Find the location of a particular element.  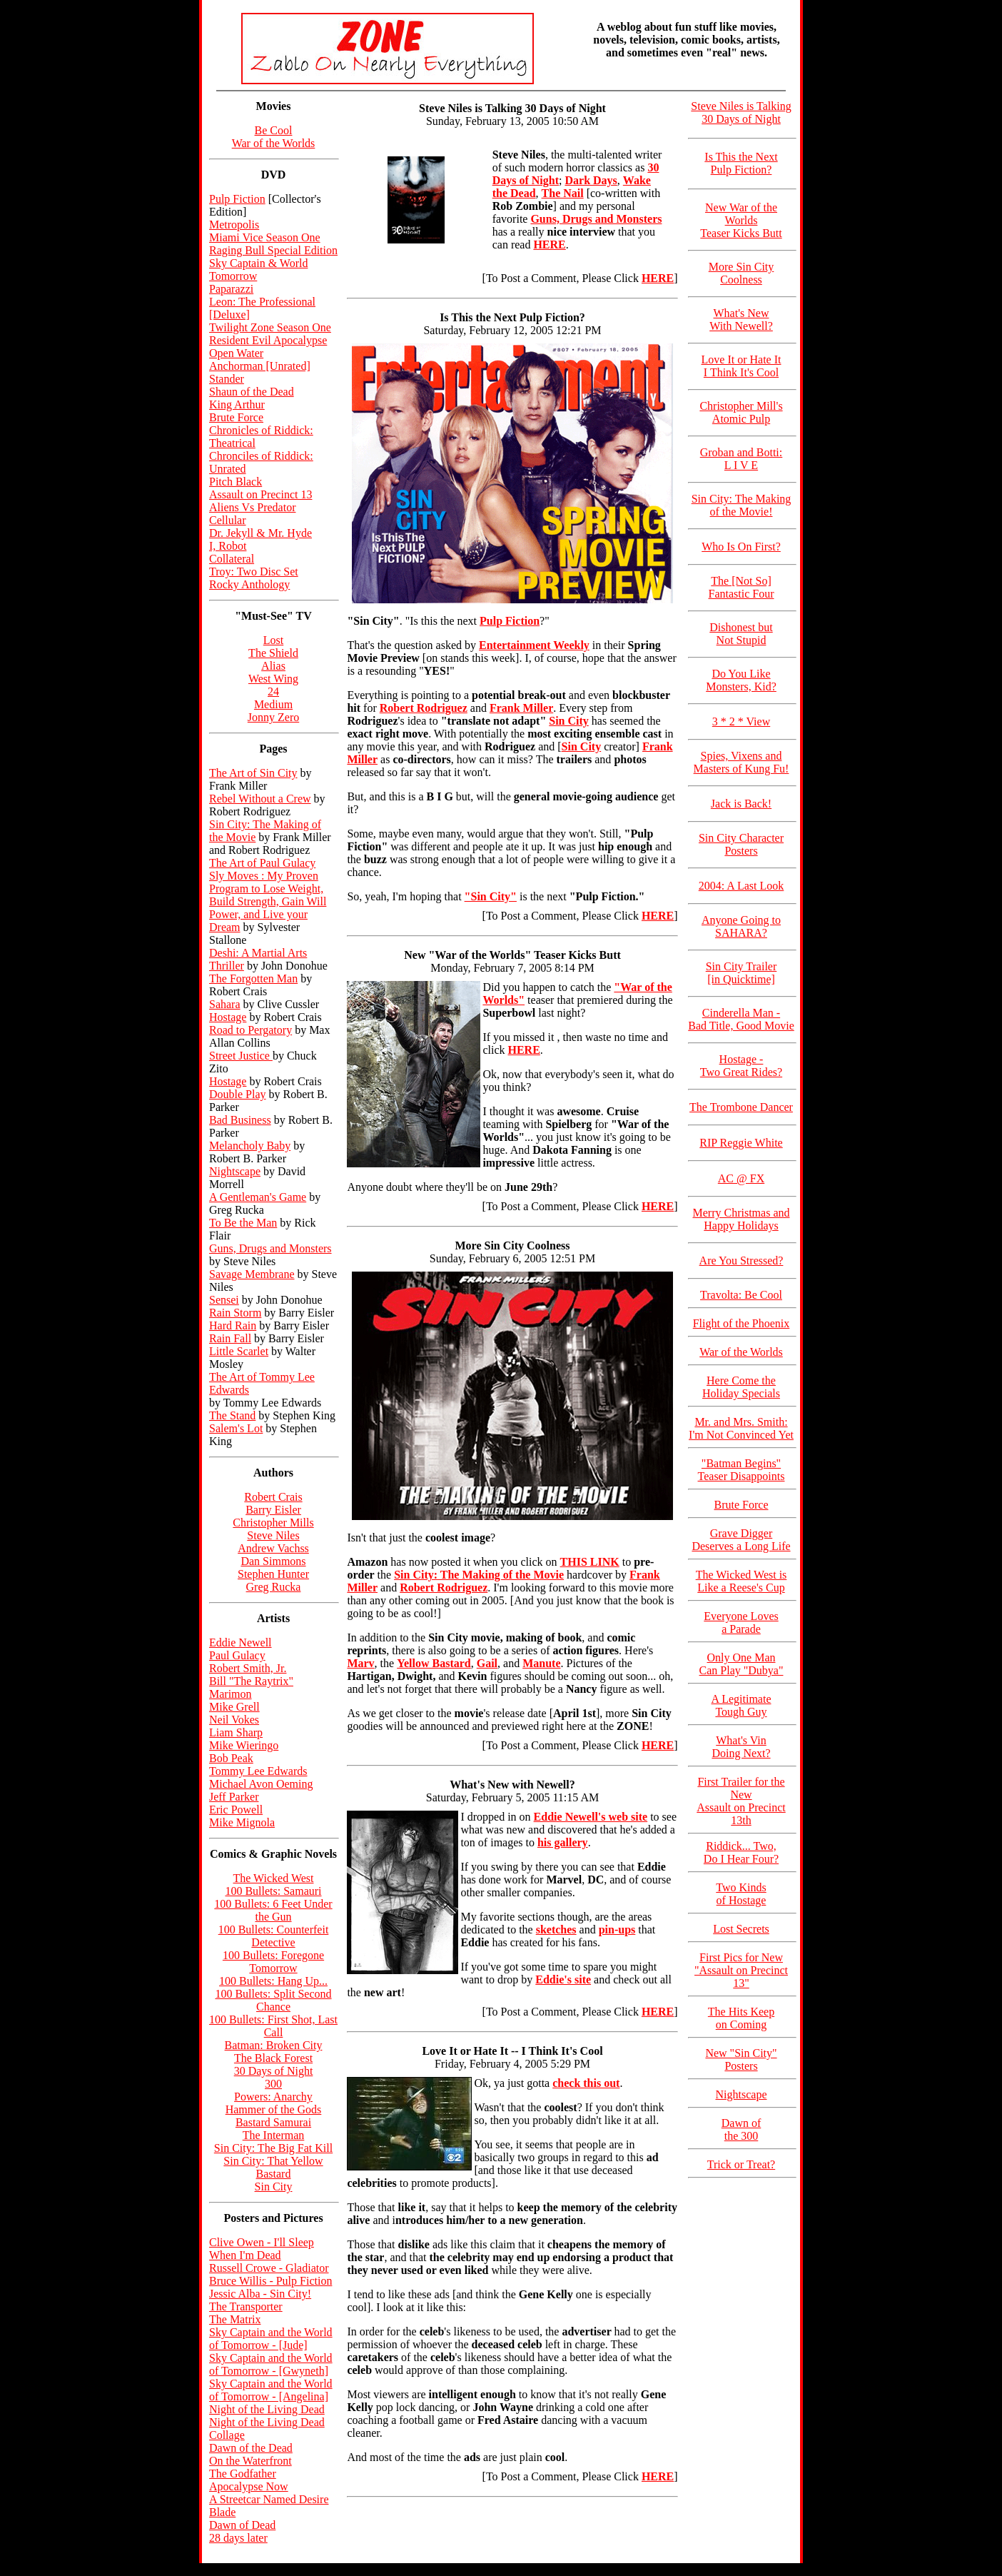

Robert Smith, Jr. is located at coordinates (247, 1668).